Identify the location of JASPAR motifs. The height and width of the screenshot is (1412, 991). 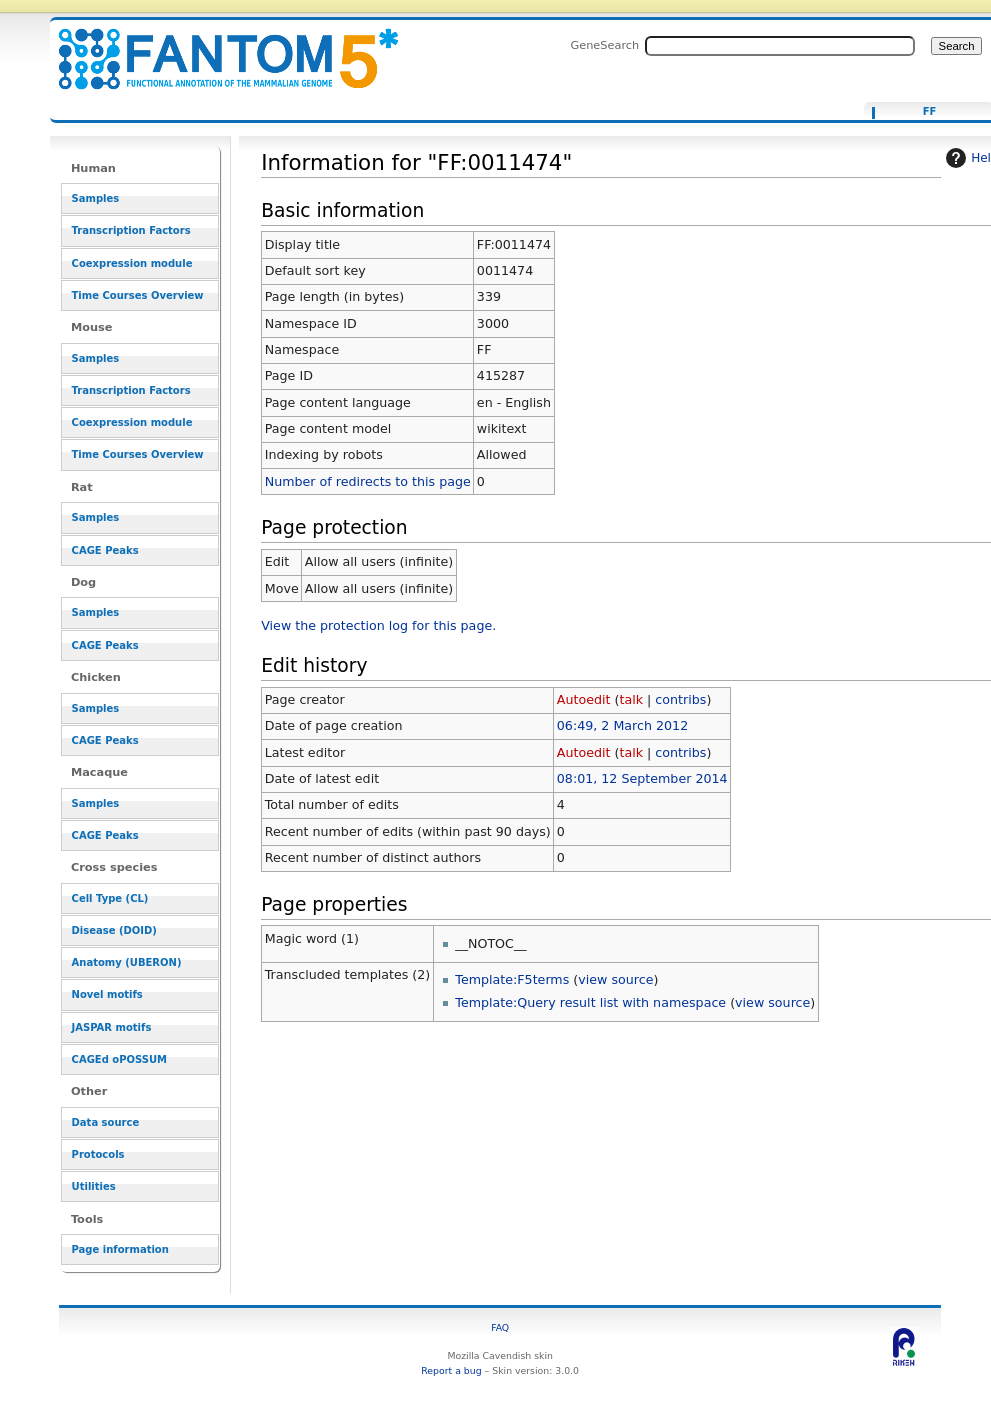
(112, 1027).